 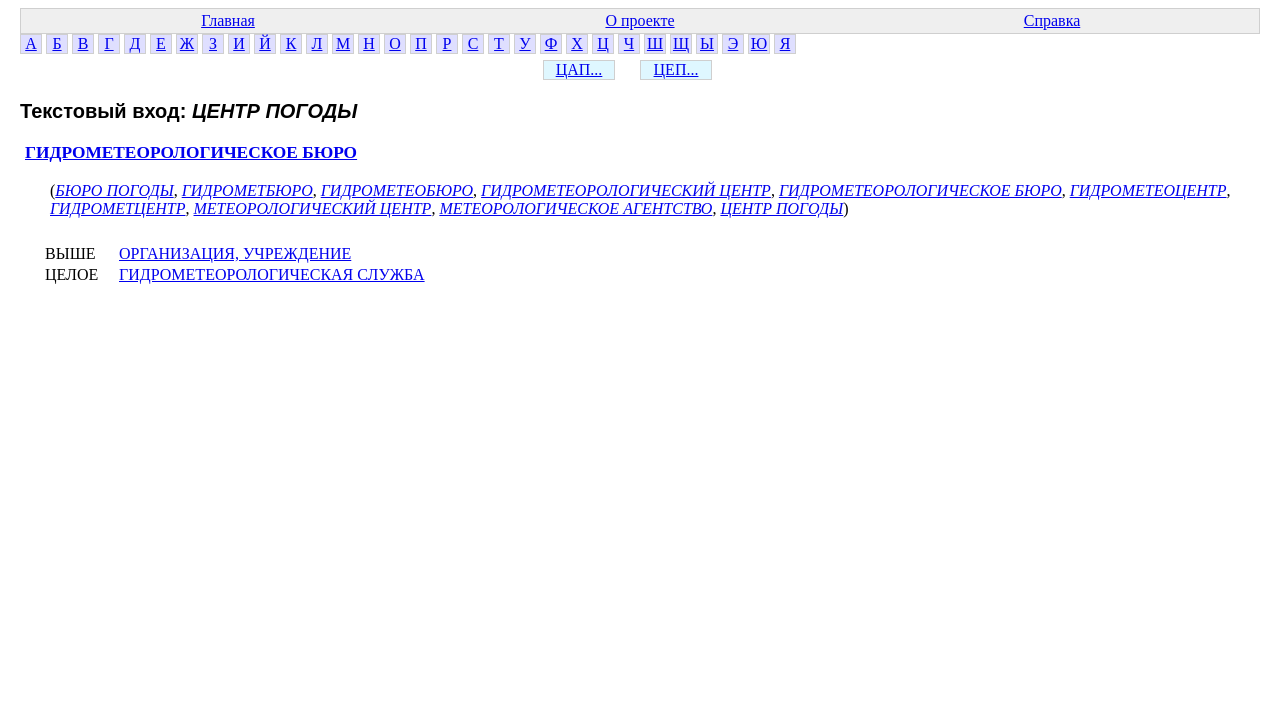 What do you see at coordinates (781, 208) in the screenshot?
I see `ЦЕНТР ПОГОДЫ` at bounding box center [781, 208].